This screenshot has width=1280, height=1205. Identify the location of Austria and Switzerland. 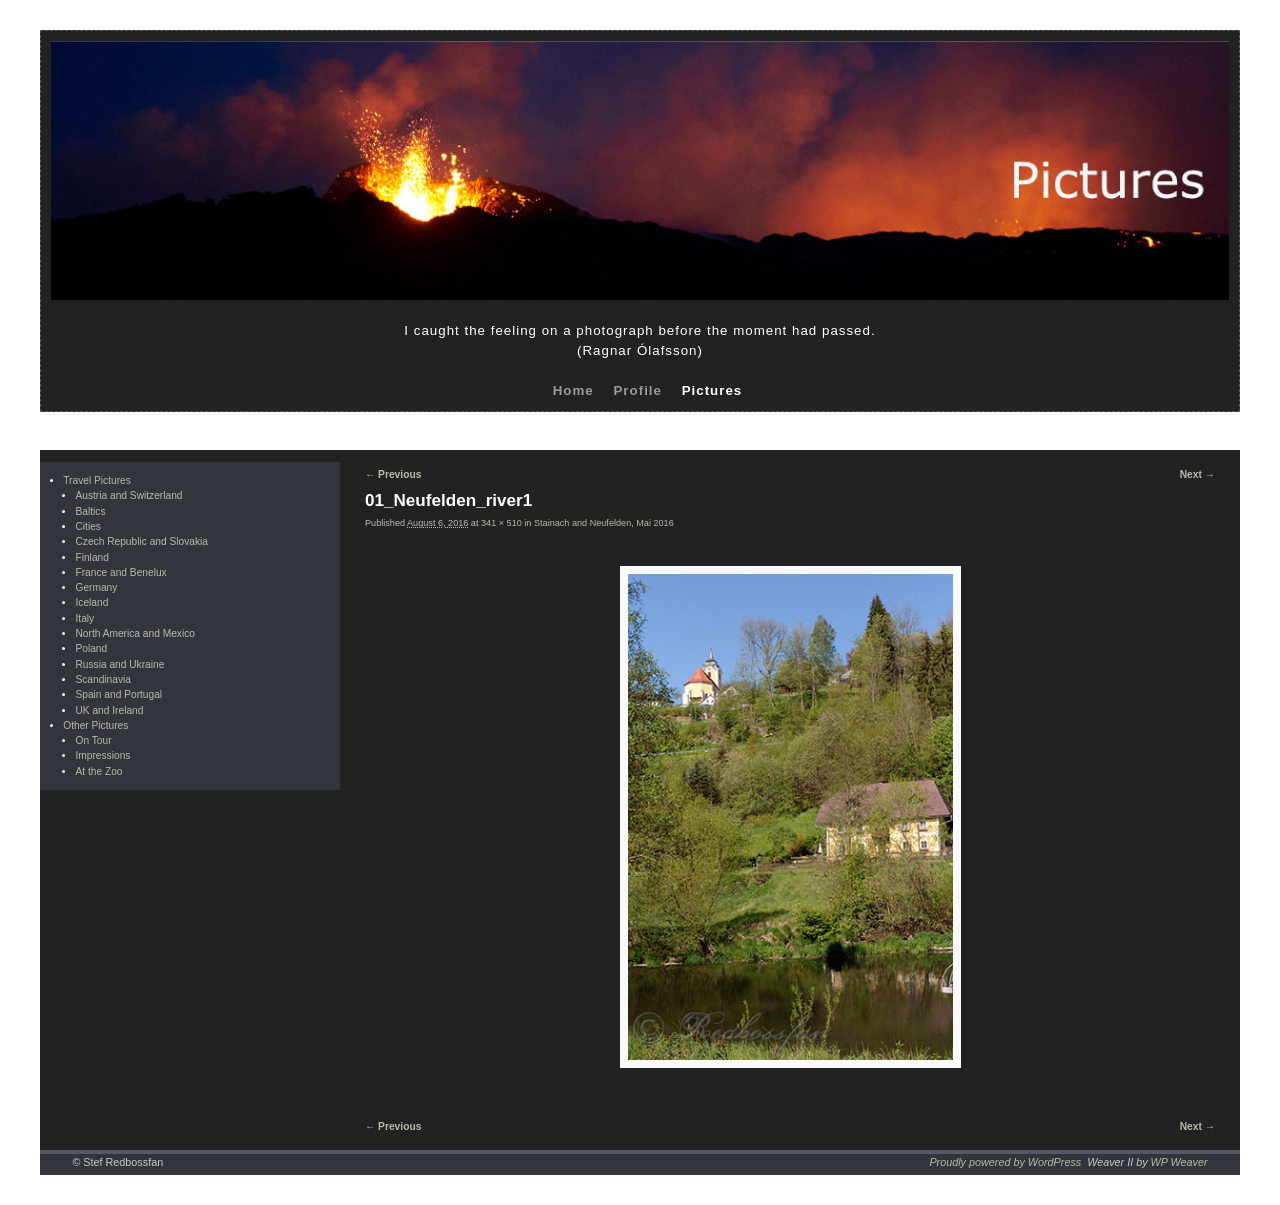
(128, 495).